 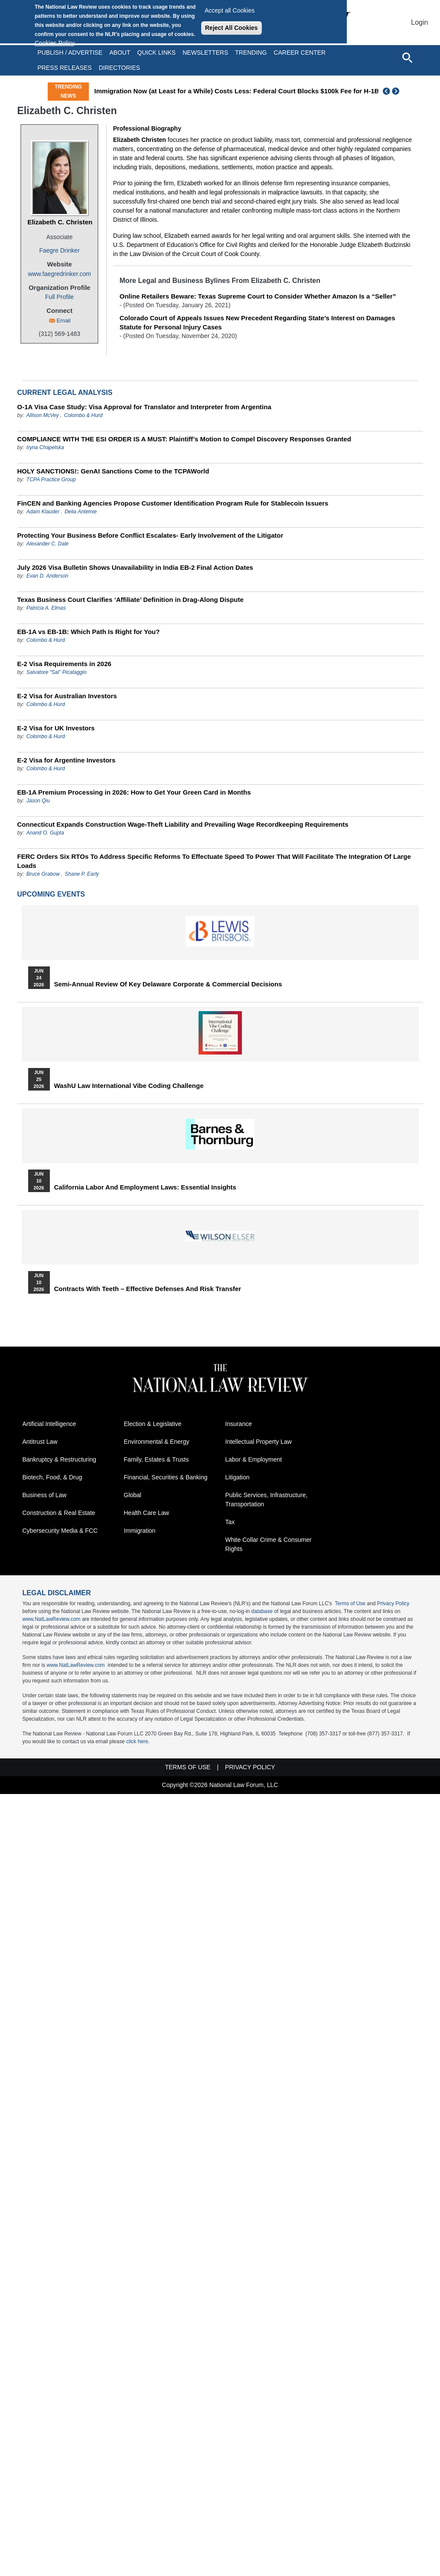 I want to click on Previous, so click(x=386, y=91).